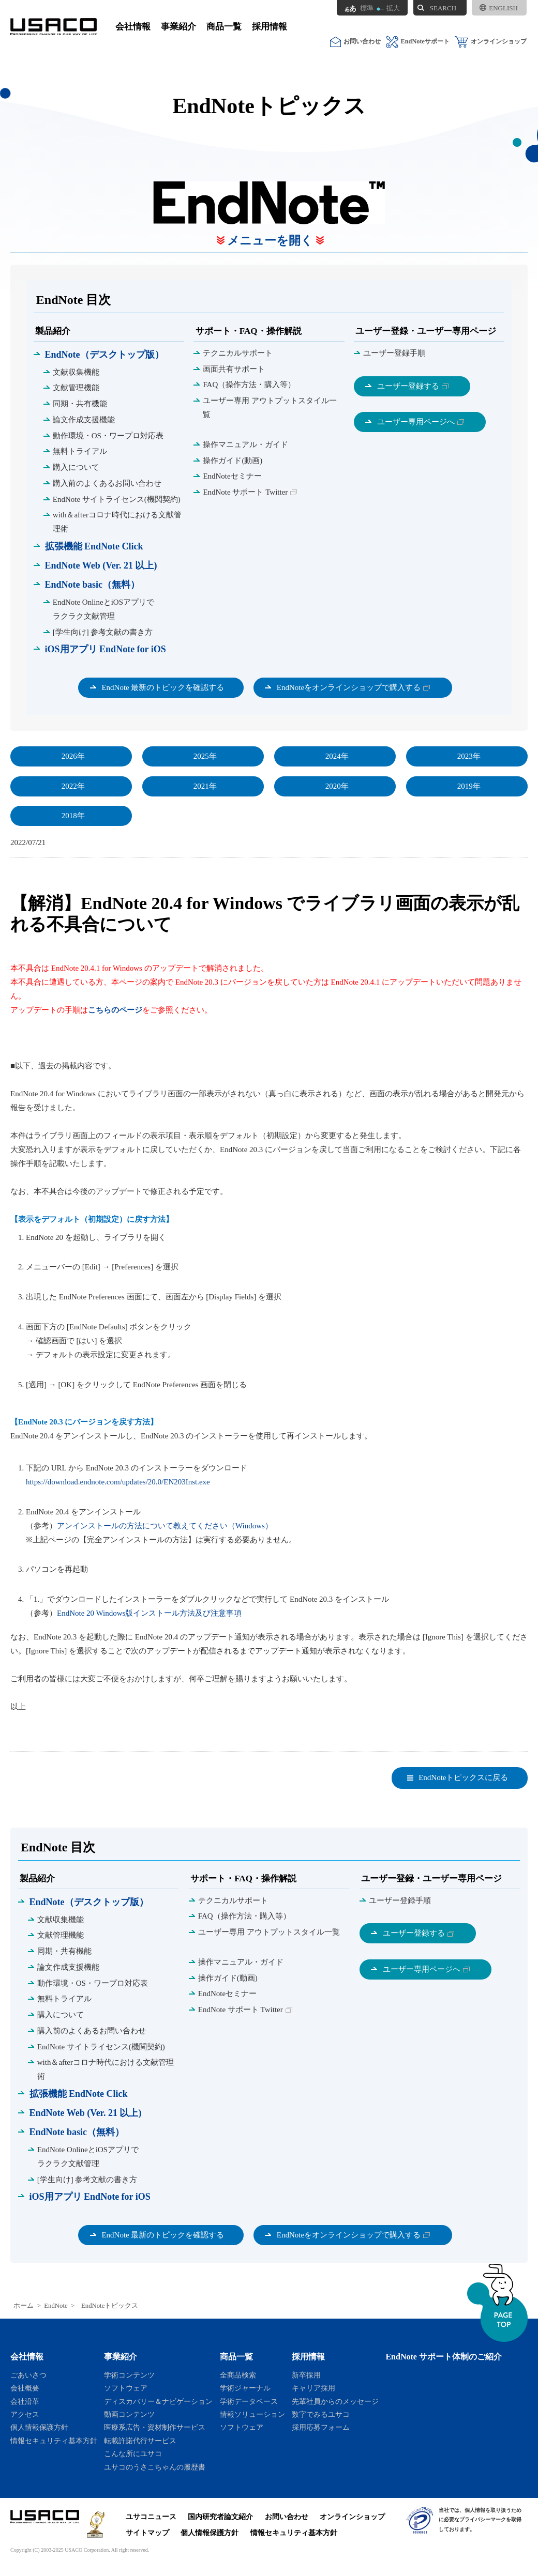 This screenshot has height=2576, width=538. I want to click on 会社概要, so click(24, 2388).